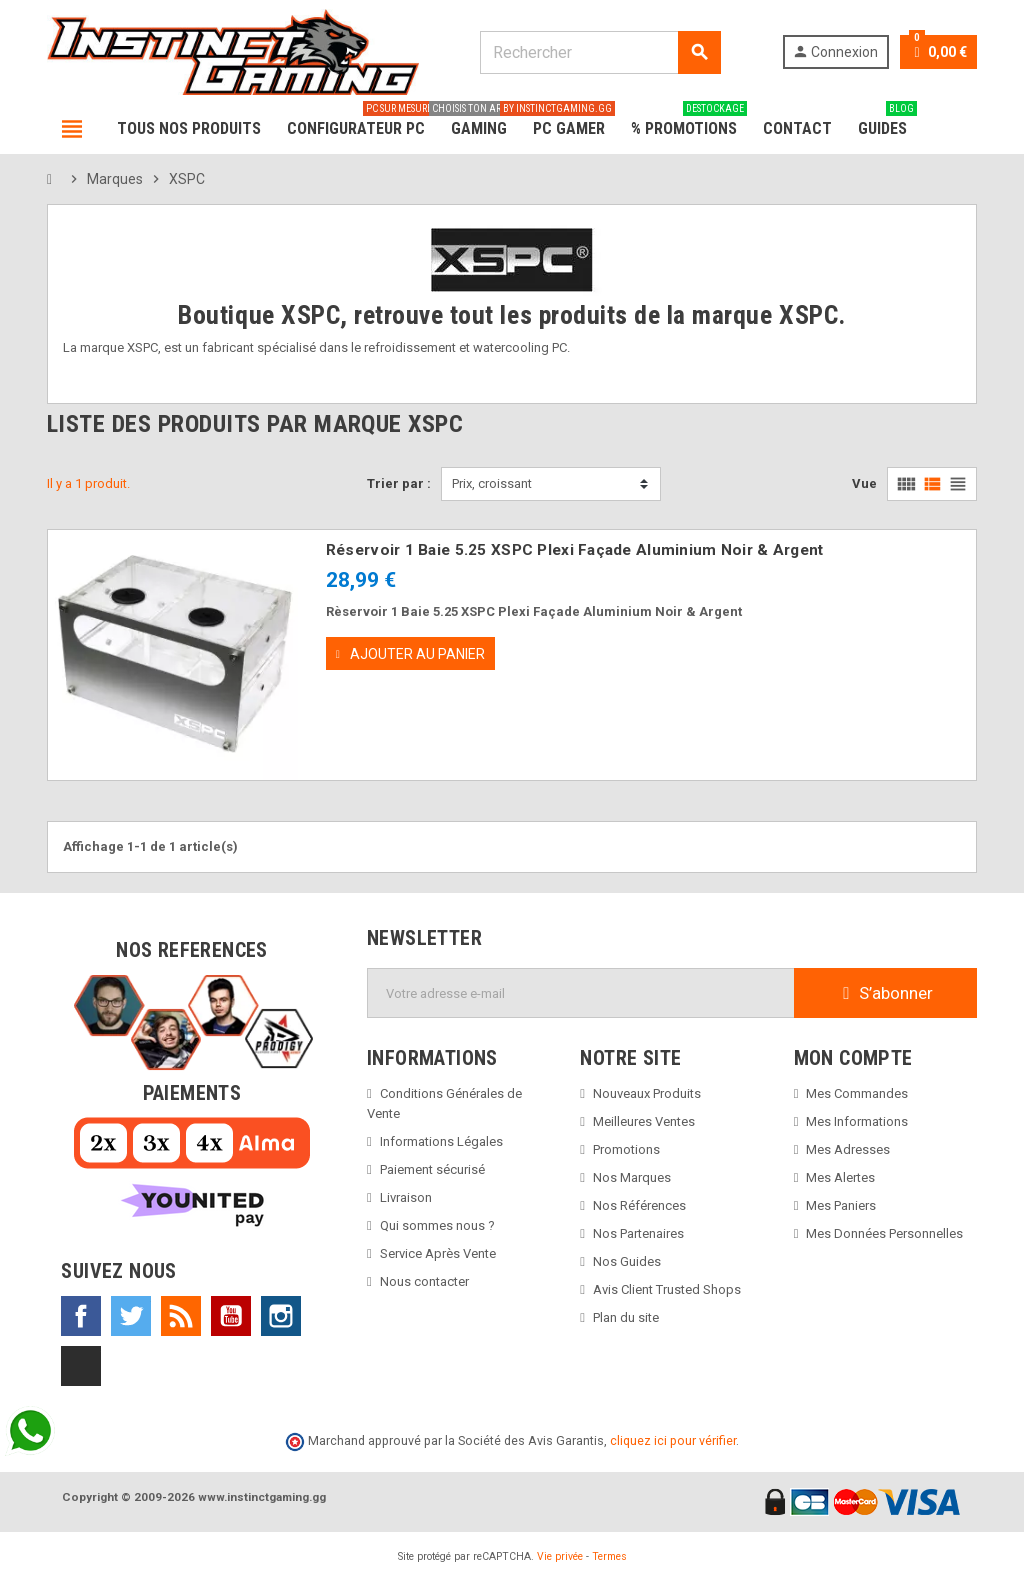 The width and height of the screenshot is (1024, 1582). I want to click on cliquez ici pour vérifier, so click(673, 1440).